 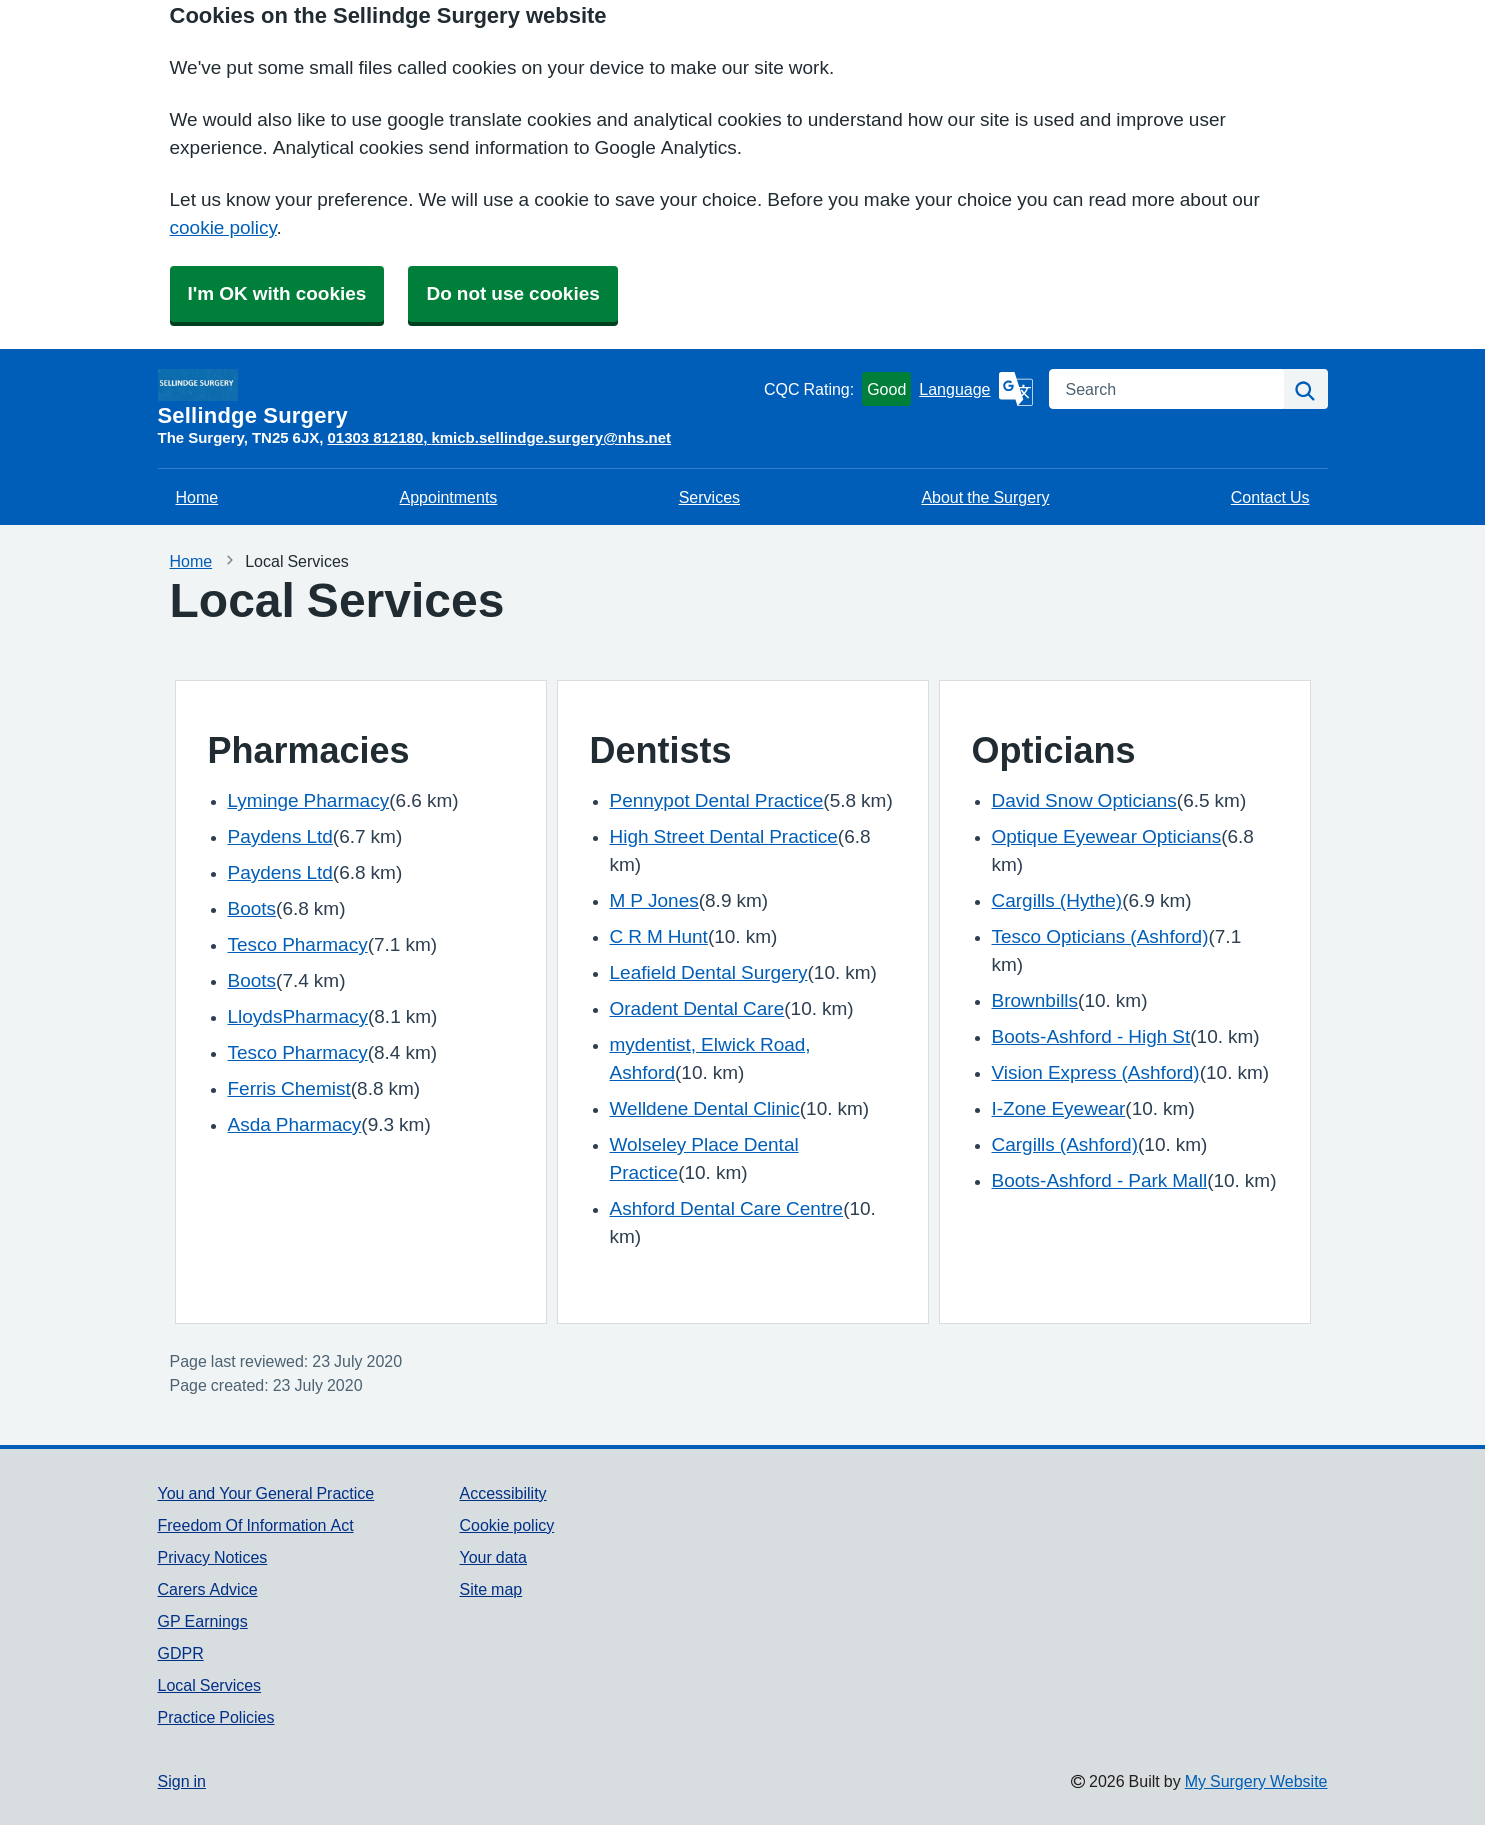 I want to click on M P Jones, so click(x=654, y=900).